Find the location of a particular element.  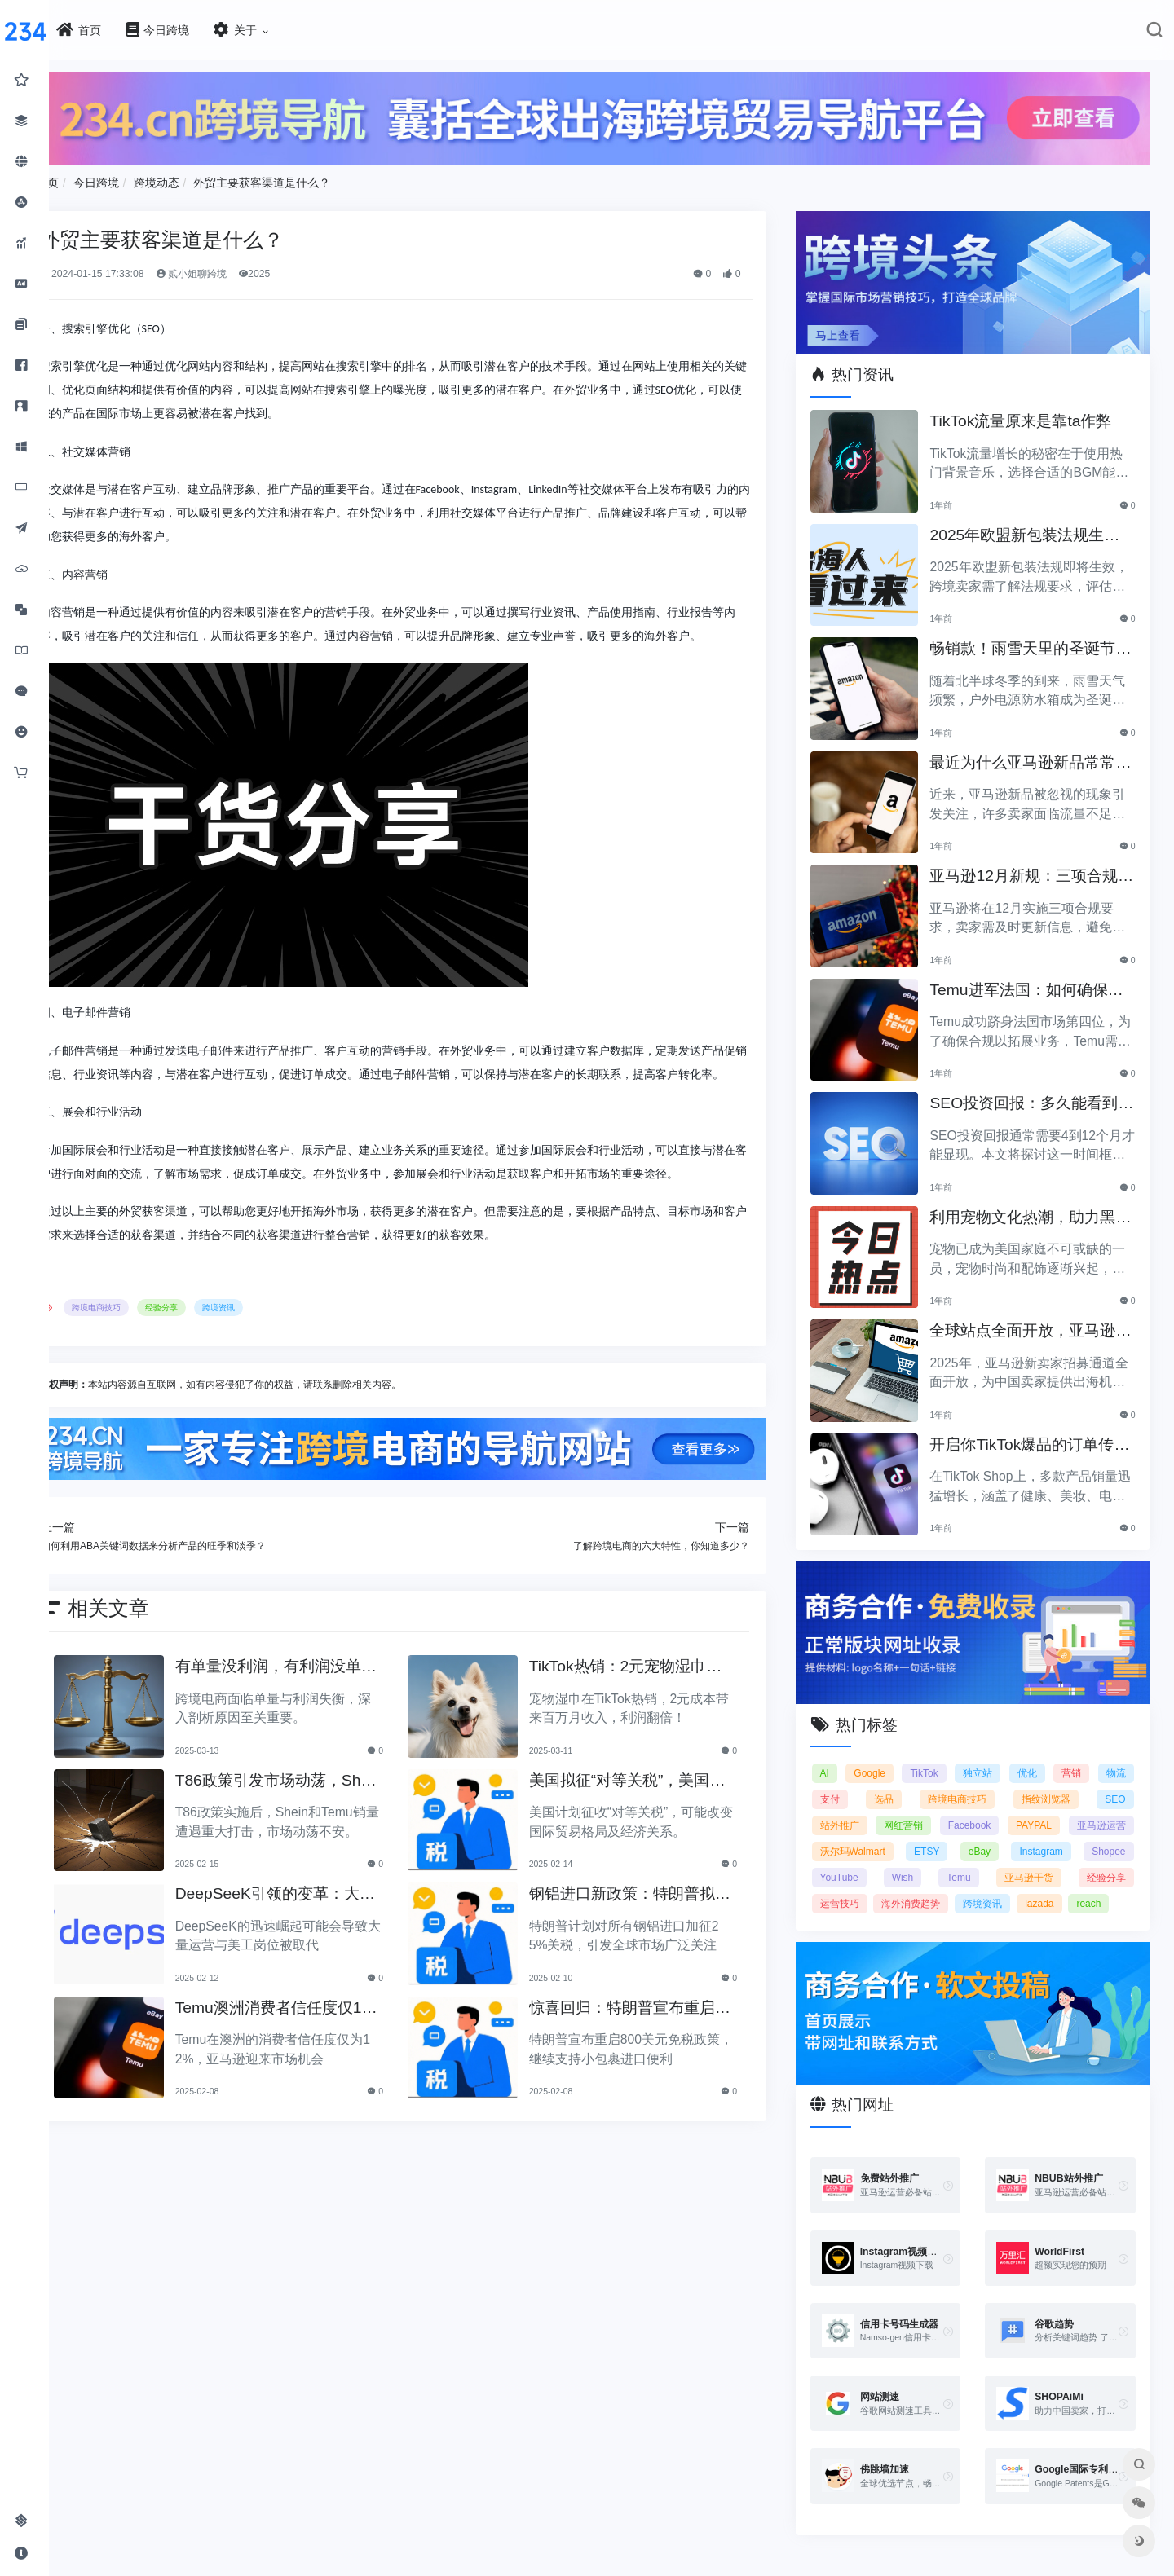

指纹浏览器 is located at coordinates (1101, 1781).